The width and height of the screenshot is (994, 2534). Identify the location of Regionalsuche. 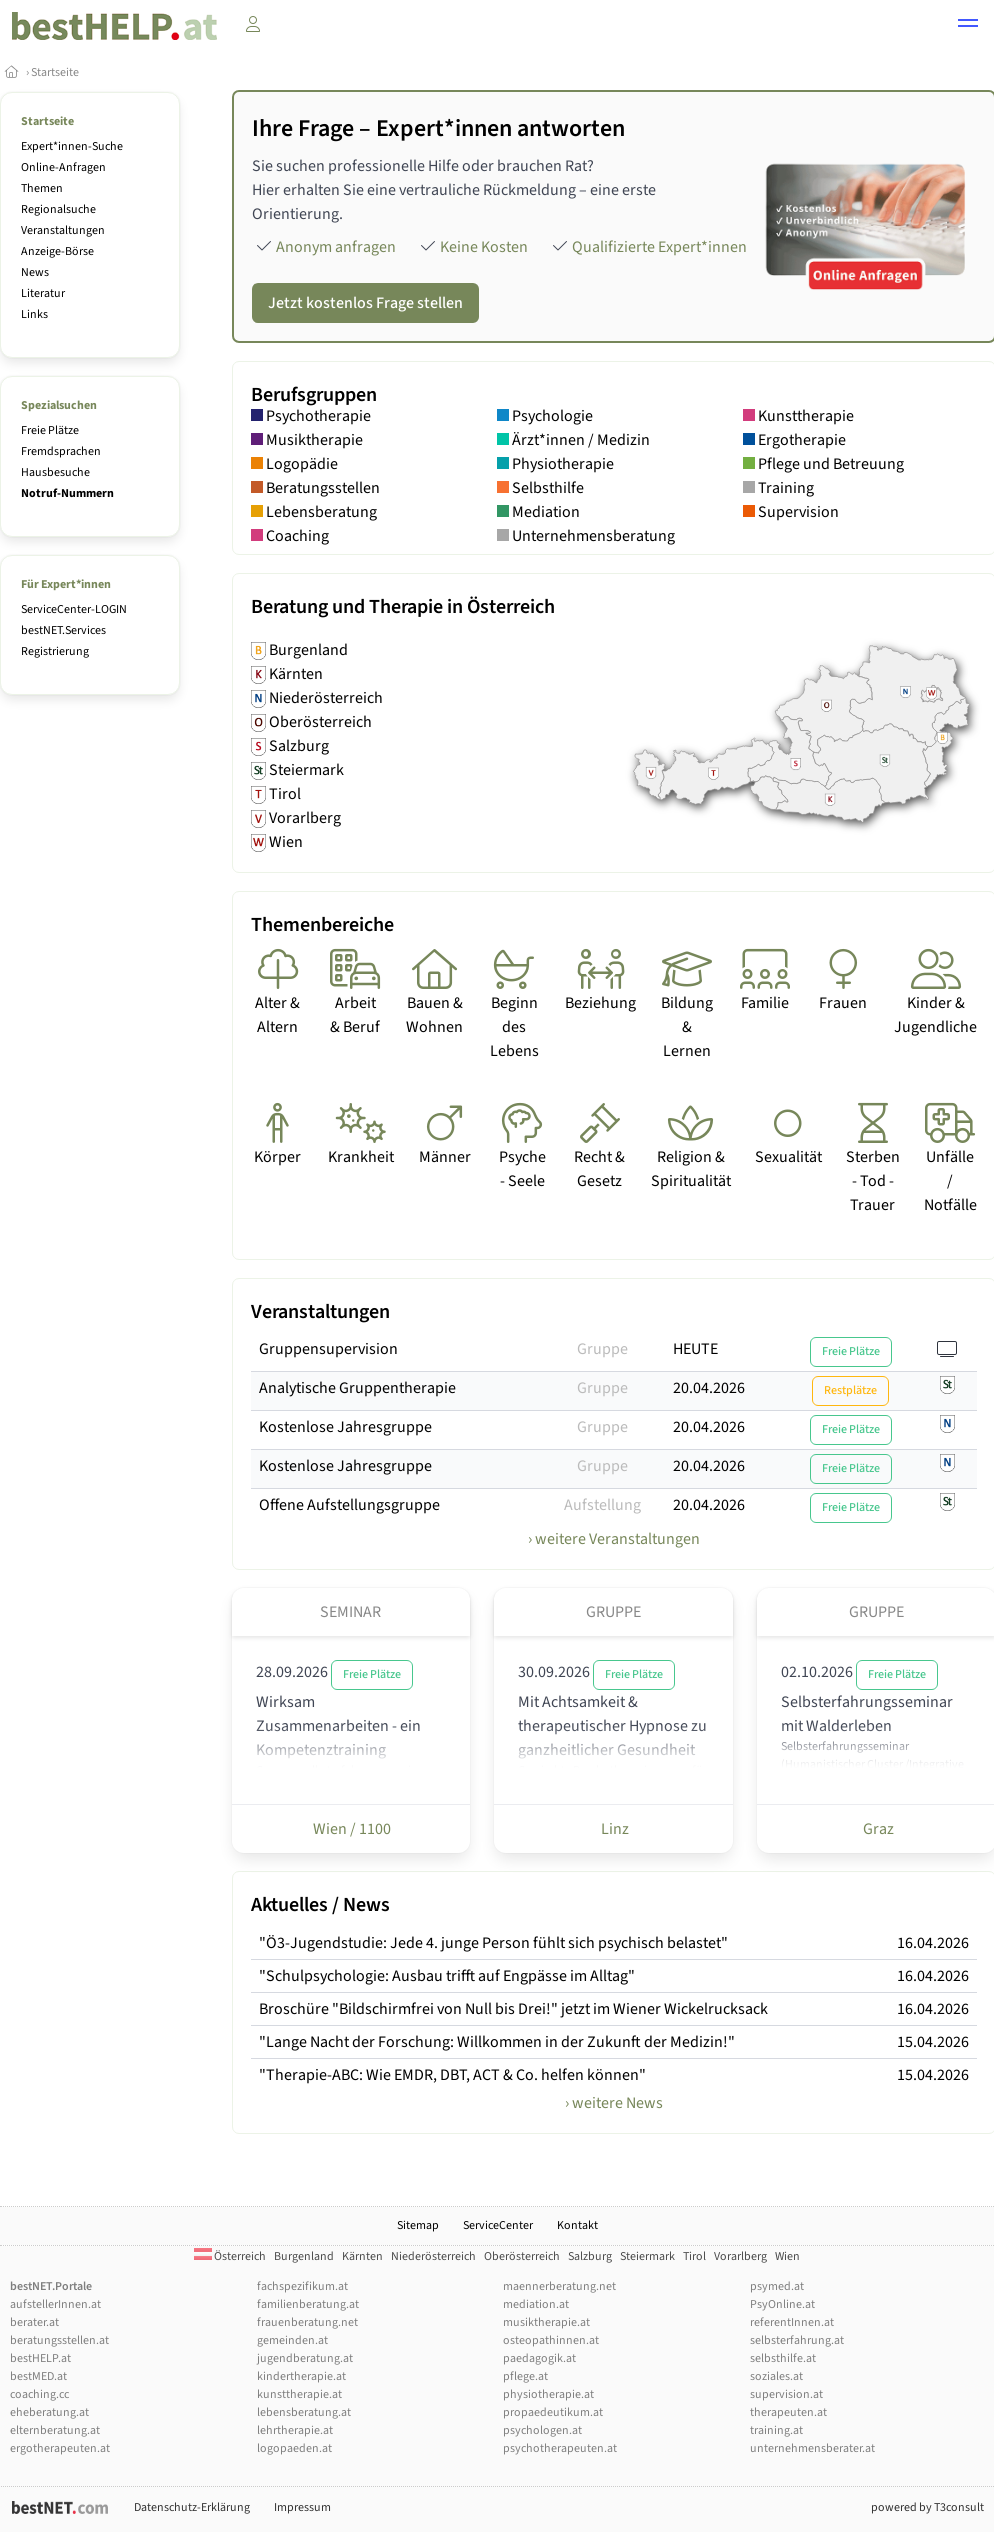
(58, 209).